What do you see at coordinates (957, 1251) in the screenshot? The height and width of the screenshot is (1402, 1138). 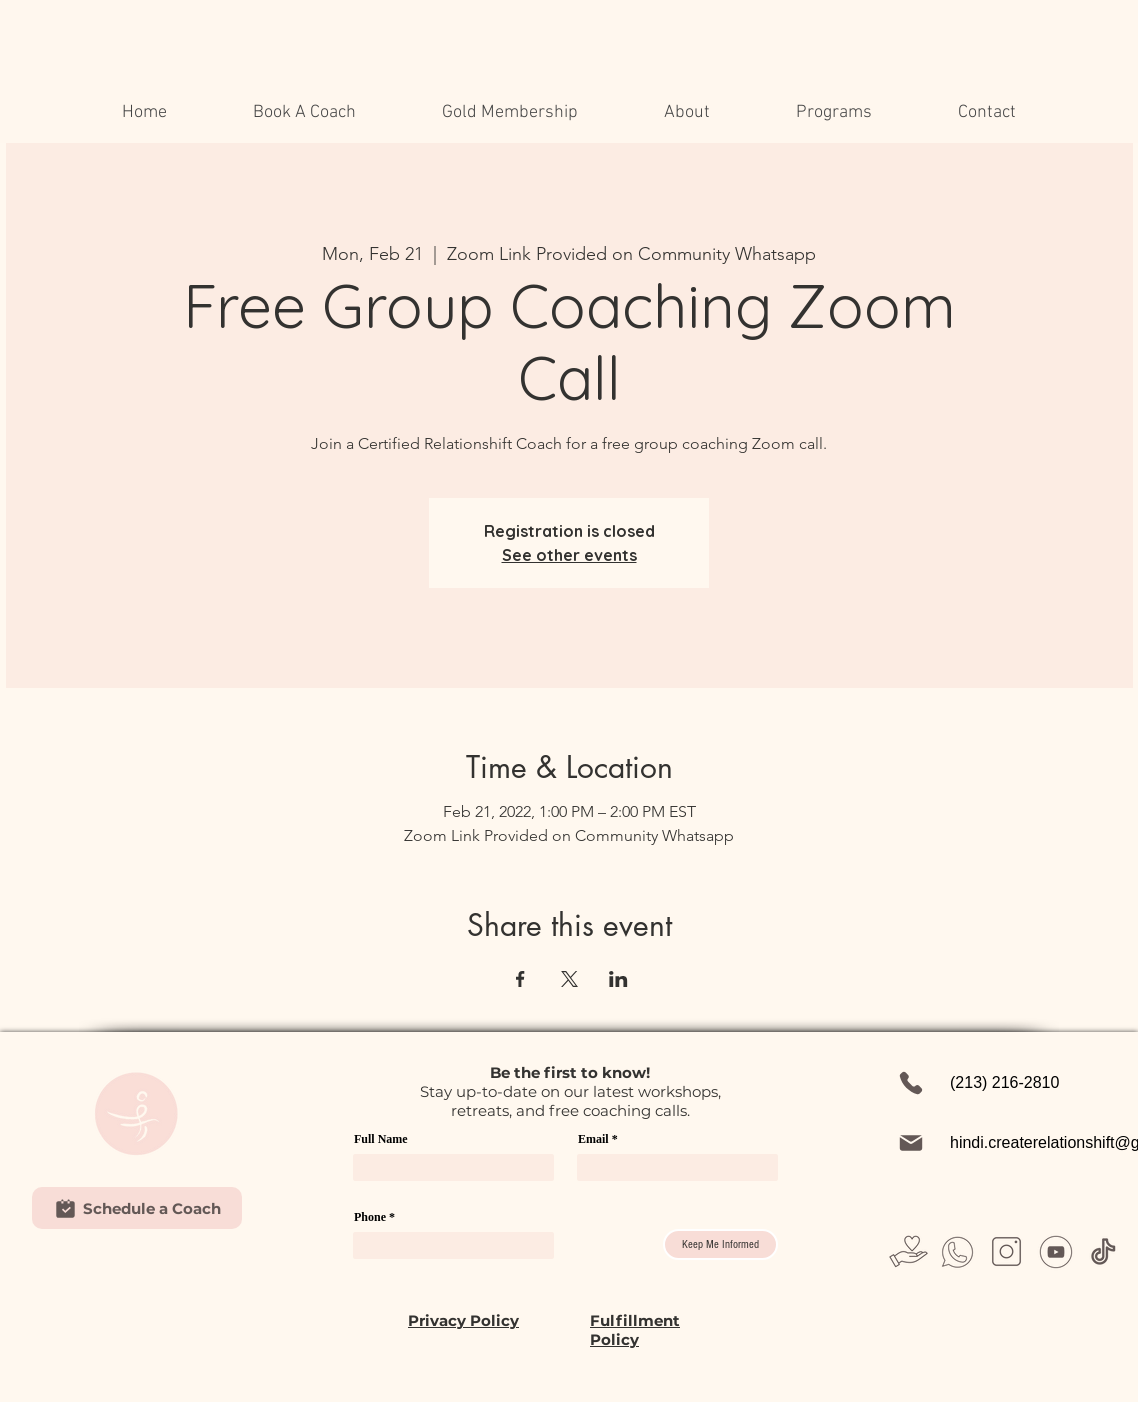 I see `[Untitled design (26)]` at bounding box center [957, 1251].